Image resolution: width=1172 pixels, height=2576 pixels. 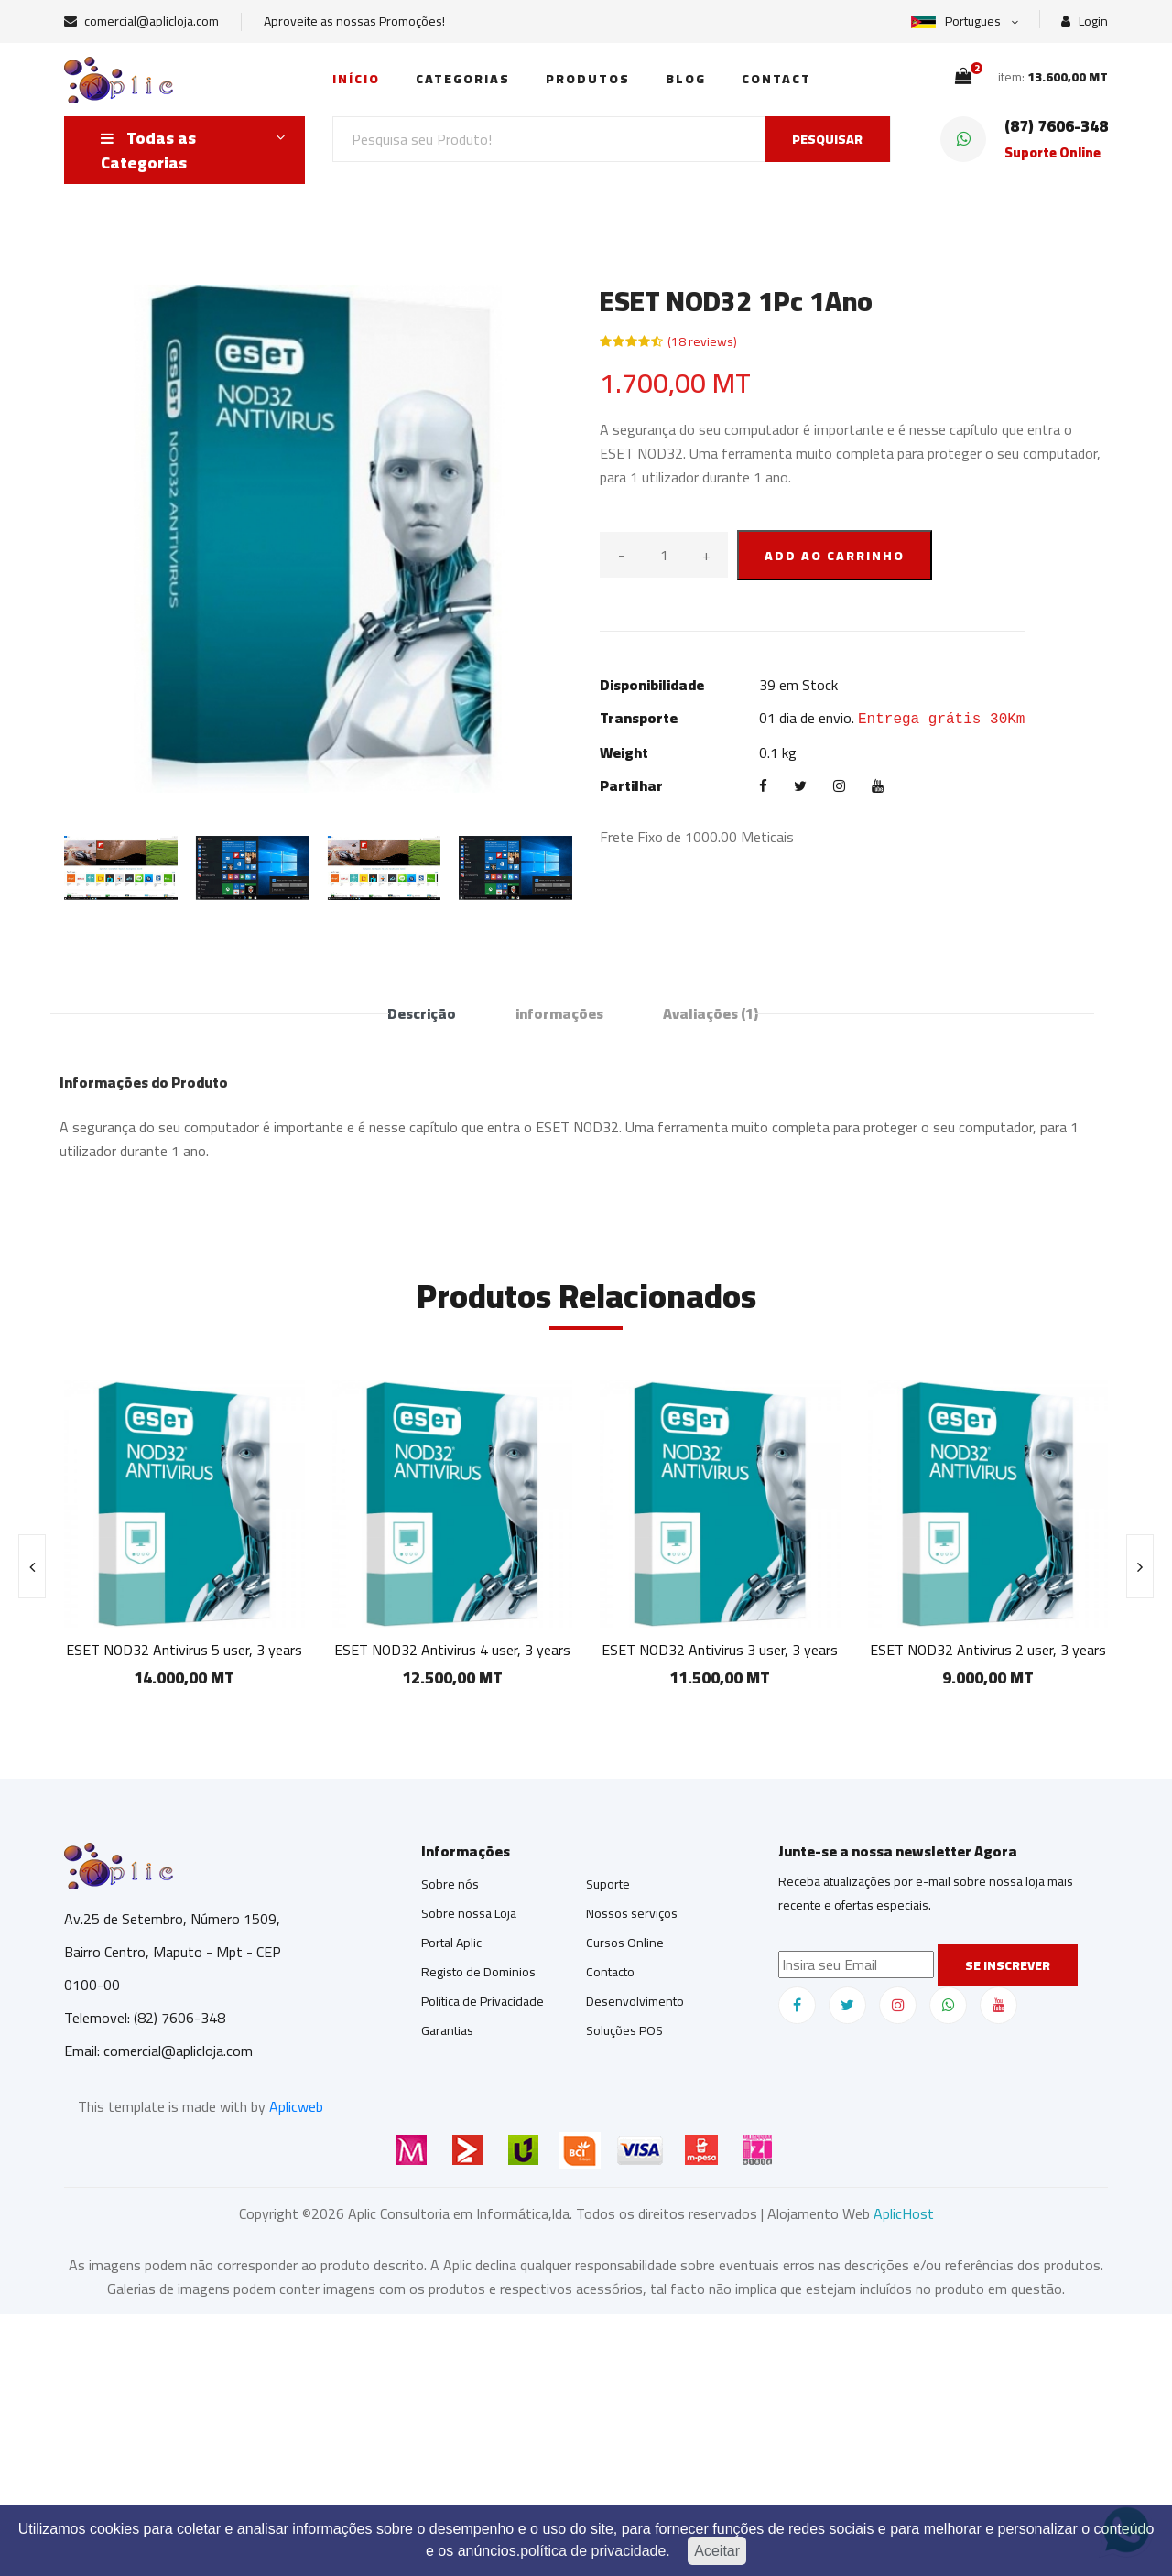 I want to click on Se inscrever, so click(x=1007, y=1965).